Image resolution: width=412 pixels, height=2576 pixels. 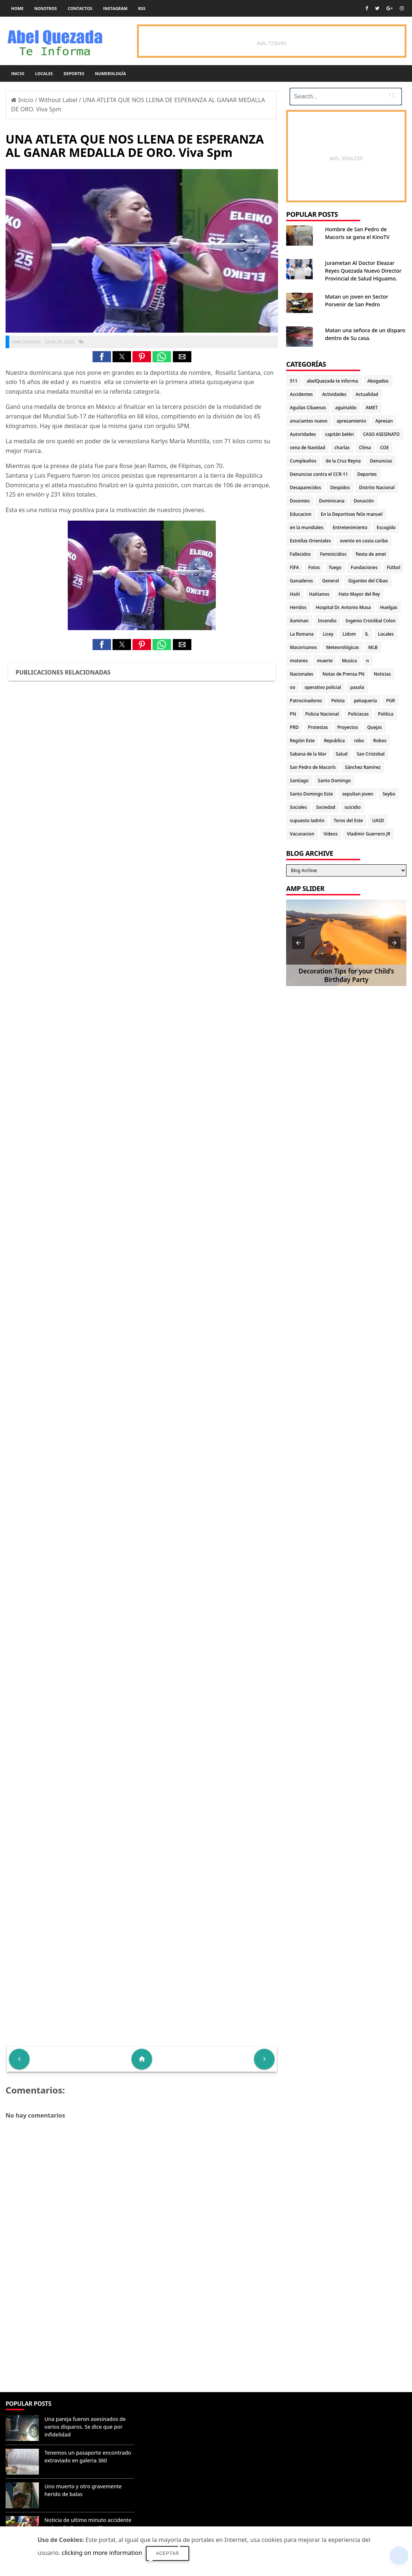 I want to click on Entretenimiento, so click(x=350, y=527).